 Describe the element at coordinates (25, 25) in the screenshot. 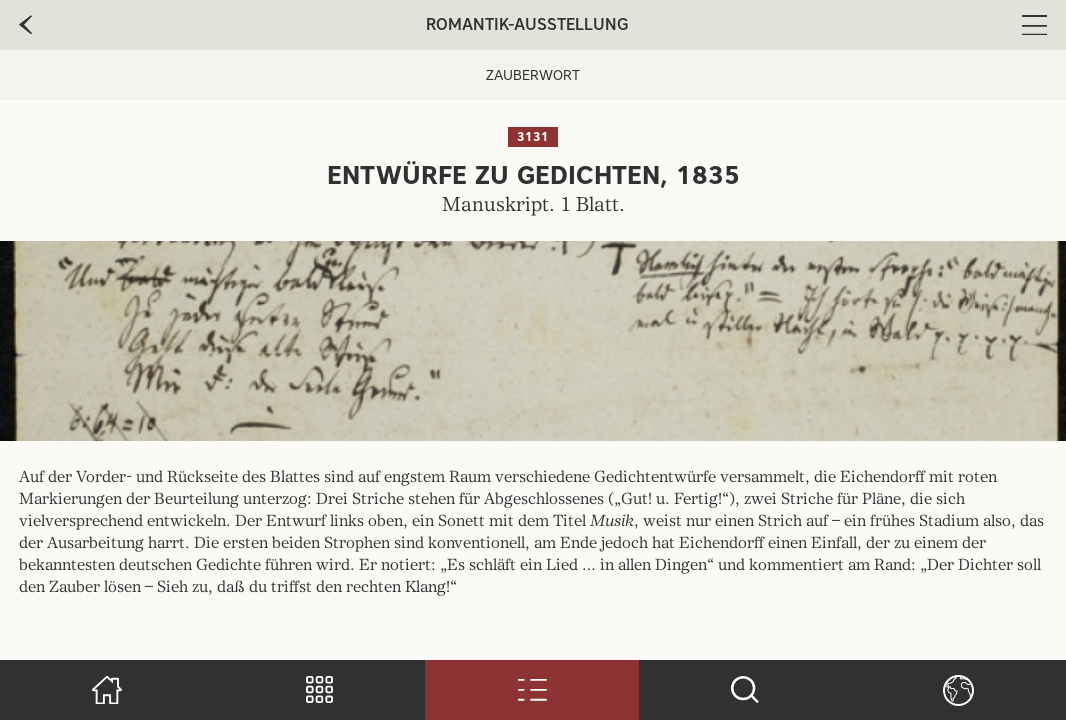

I see `[zur vorherige Seite]` at that location.